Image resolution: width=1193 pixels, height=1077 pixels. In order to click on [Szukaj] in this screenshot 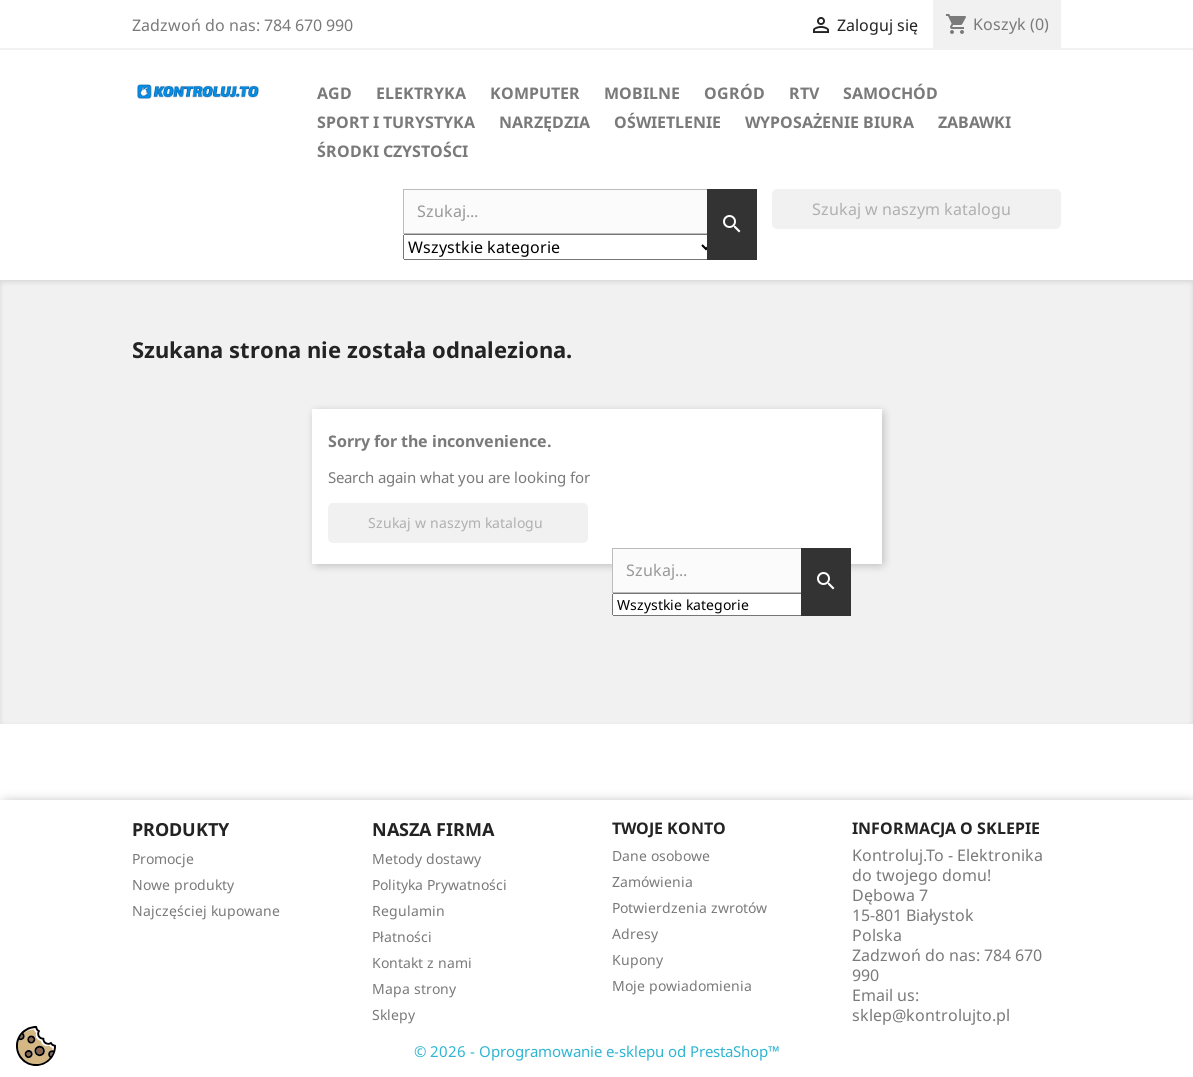, I will do `click(916, 209)`.